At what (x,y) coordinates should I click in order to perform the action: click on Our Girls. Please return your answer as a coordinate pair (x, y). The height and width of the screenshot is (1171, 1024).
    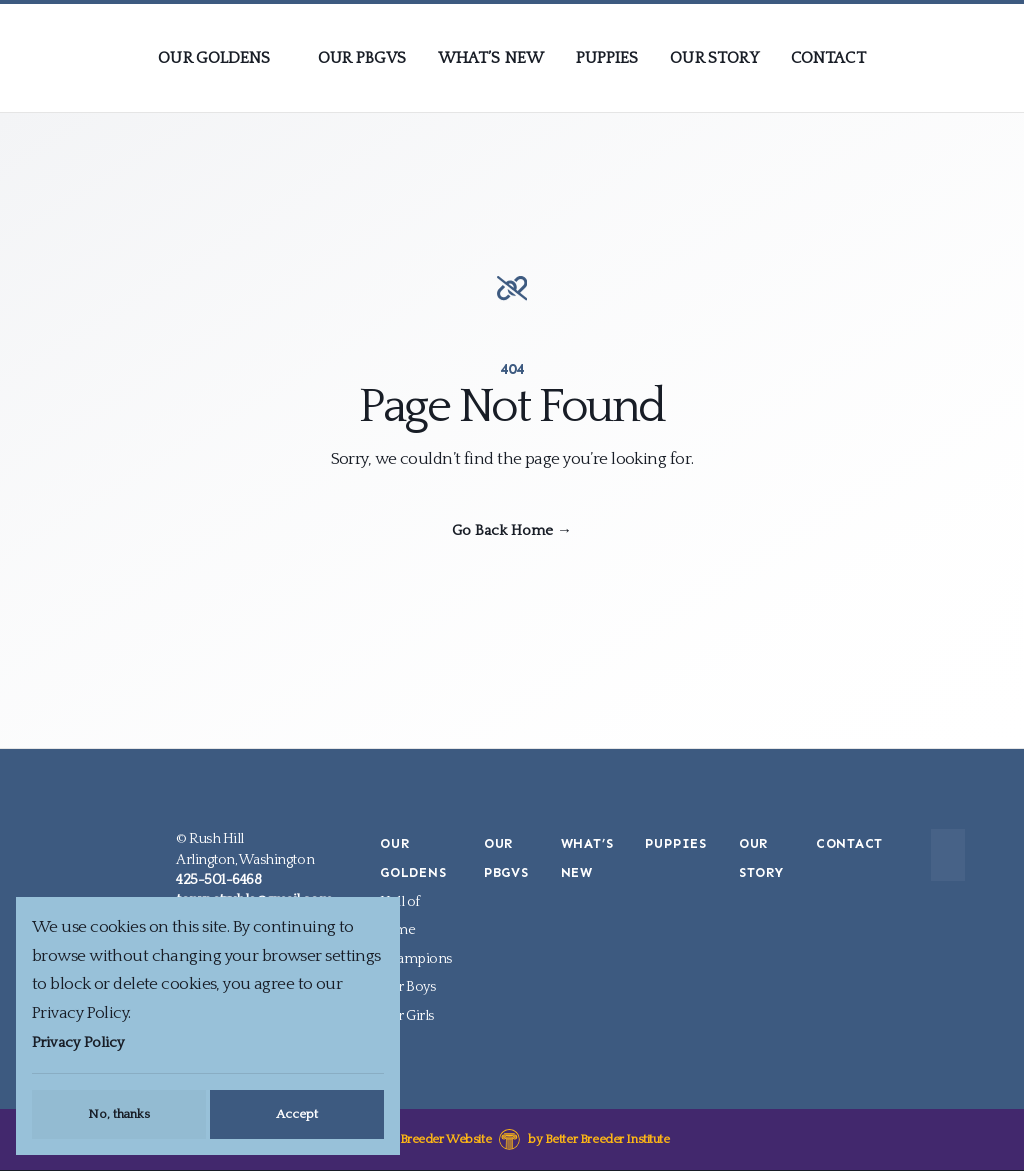
    Looking at the image, I should click on (407, 1015).